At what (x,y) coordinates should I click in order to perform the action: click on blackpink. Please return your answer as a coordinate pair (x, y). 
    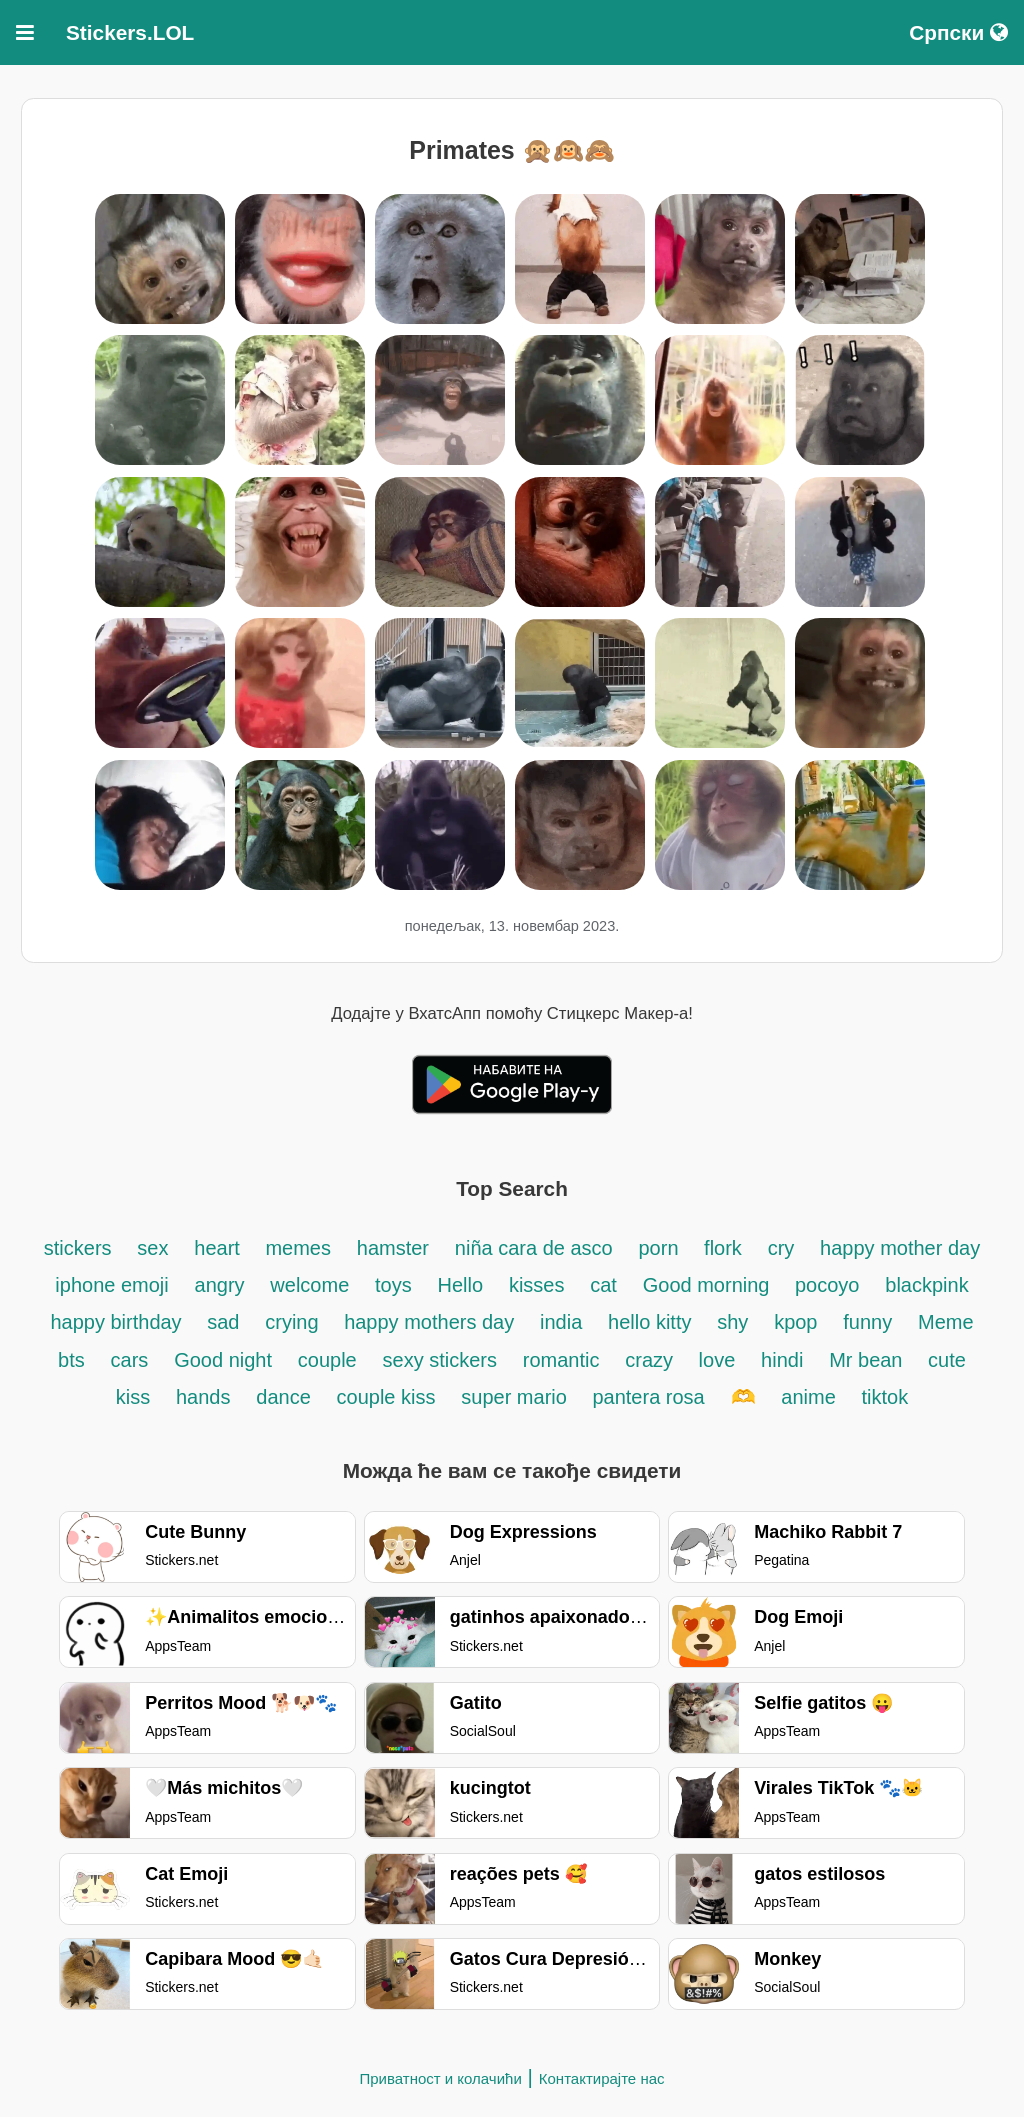
    Looking at the image, I should click on (926, 1285).